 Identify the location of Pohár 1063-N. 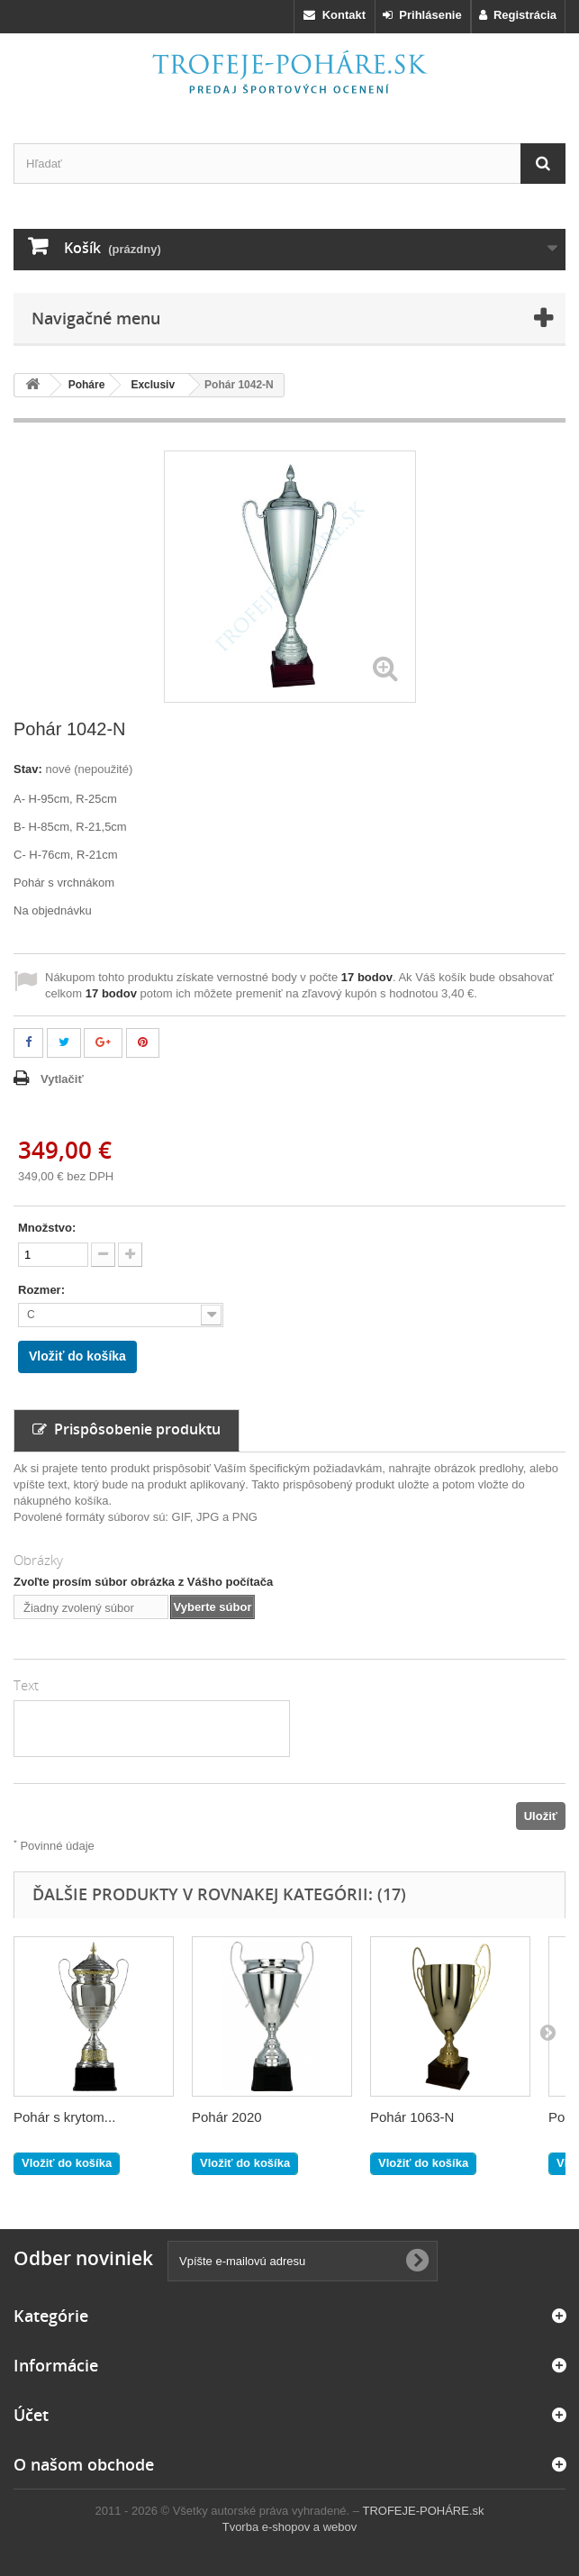
(412, 2117).